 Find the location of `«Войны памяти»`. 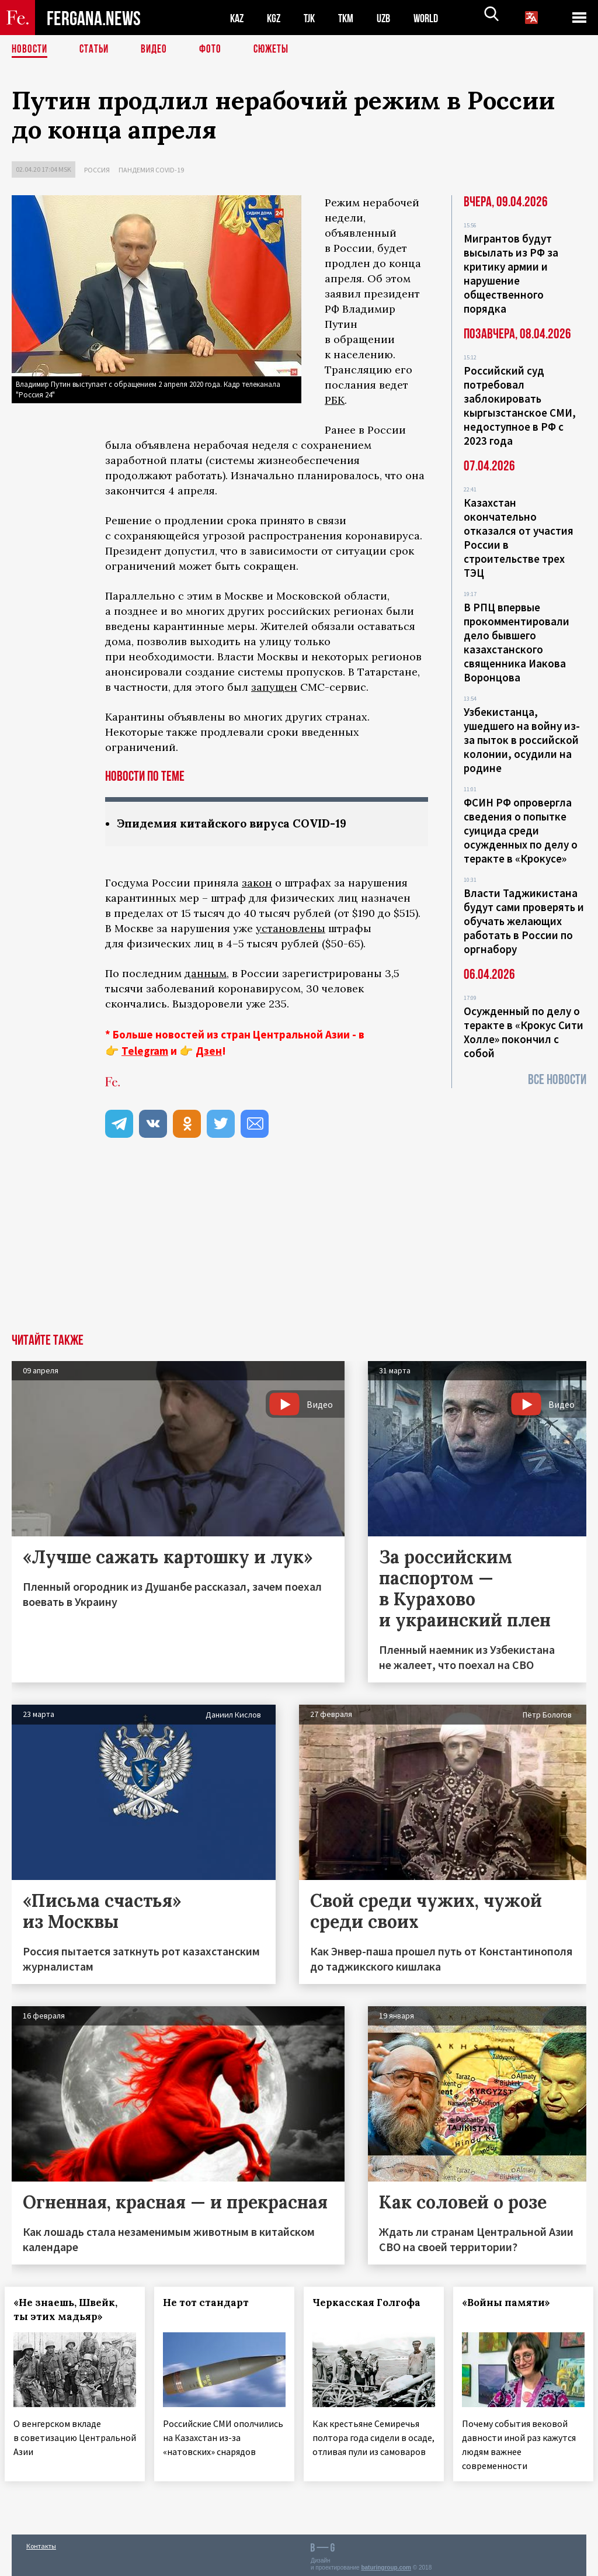

«Войны памяти» is located at coordinates (513, 2303).